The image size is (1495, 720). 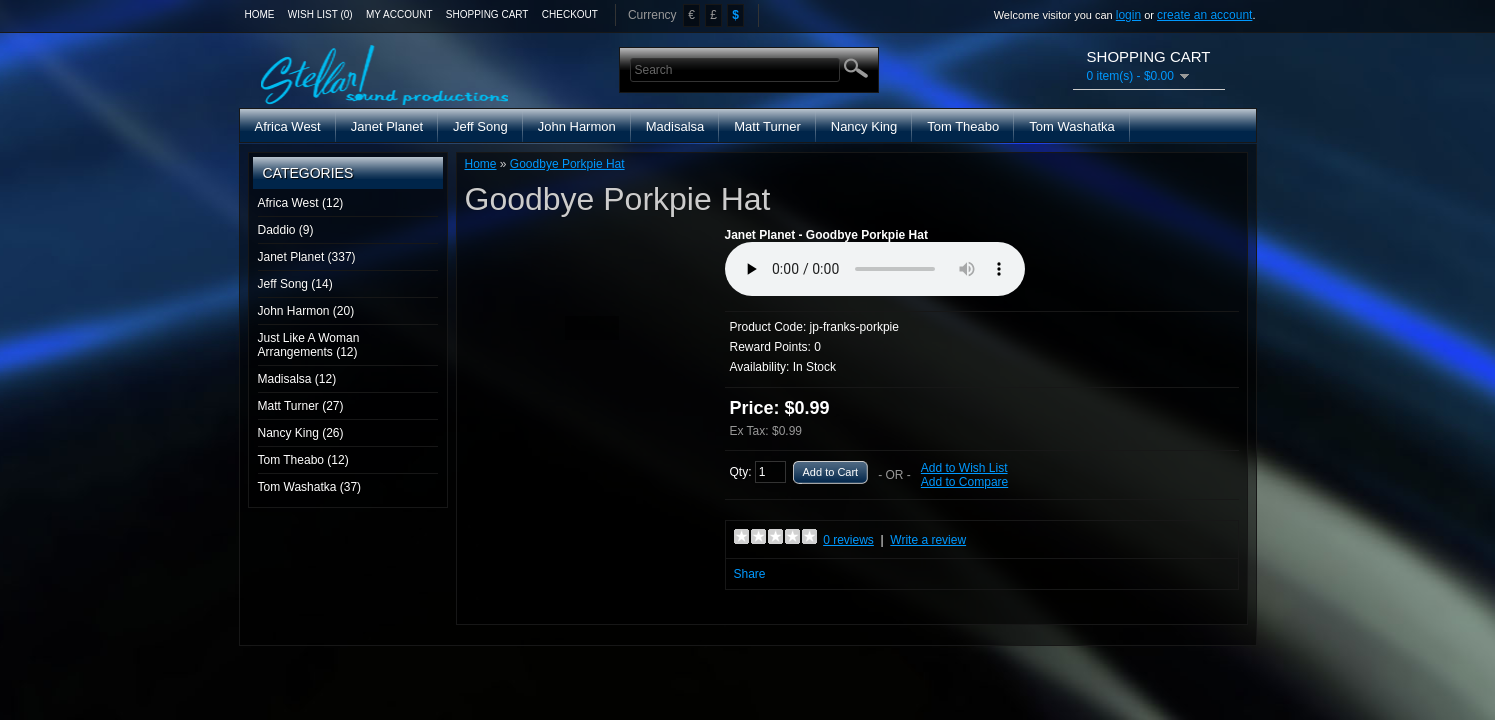 I want to click on Madisalsa, so click(x=675, y=126).